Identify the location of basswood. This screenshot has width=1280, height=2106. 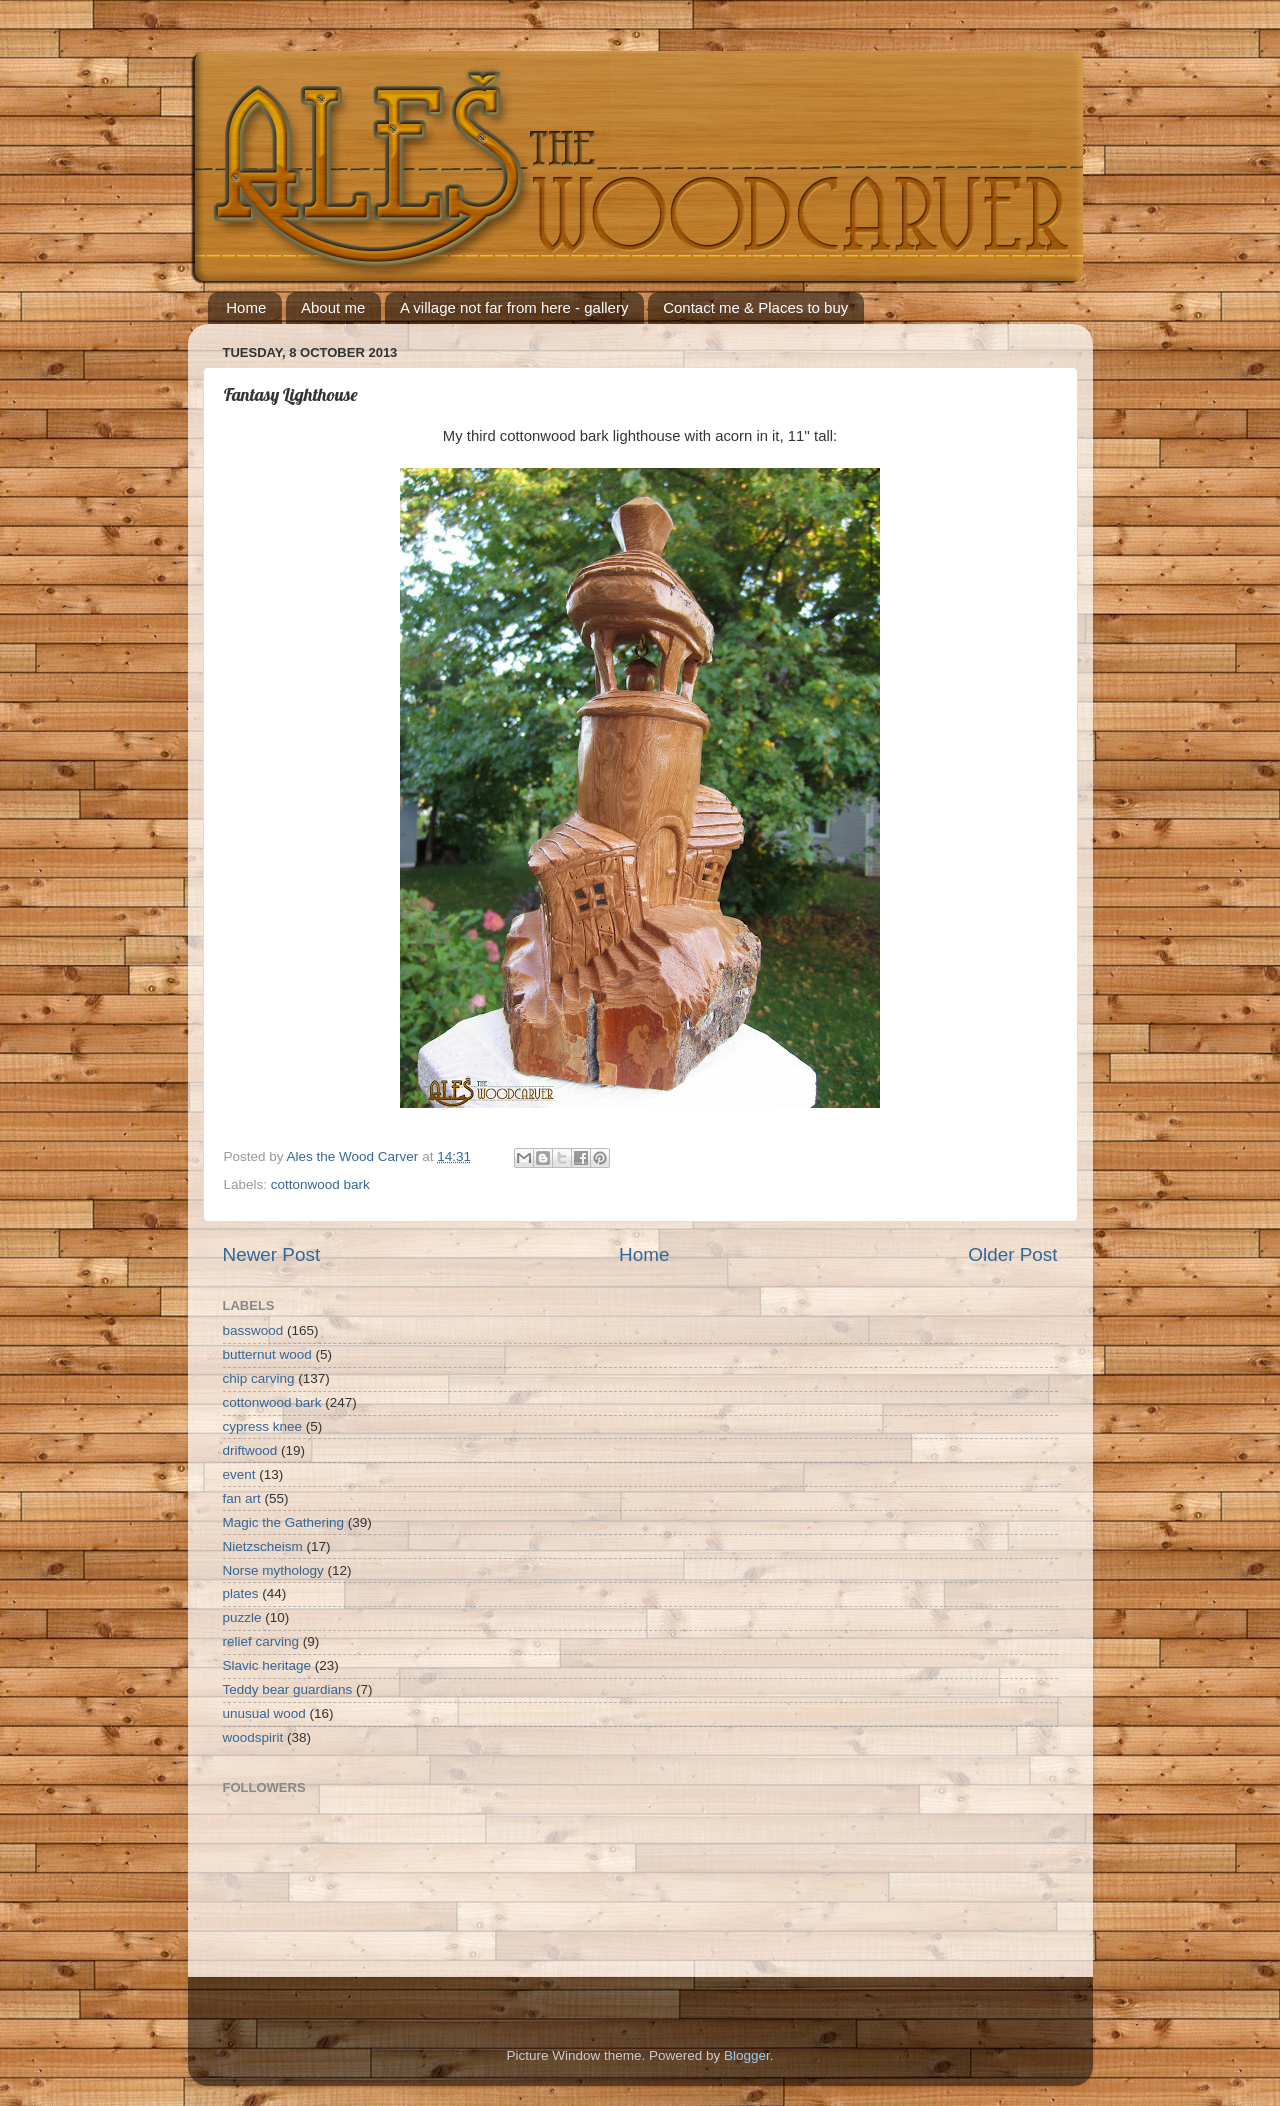
(253, 1330).